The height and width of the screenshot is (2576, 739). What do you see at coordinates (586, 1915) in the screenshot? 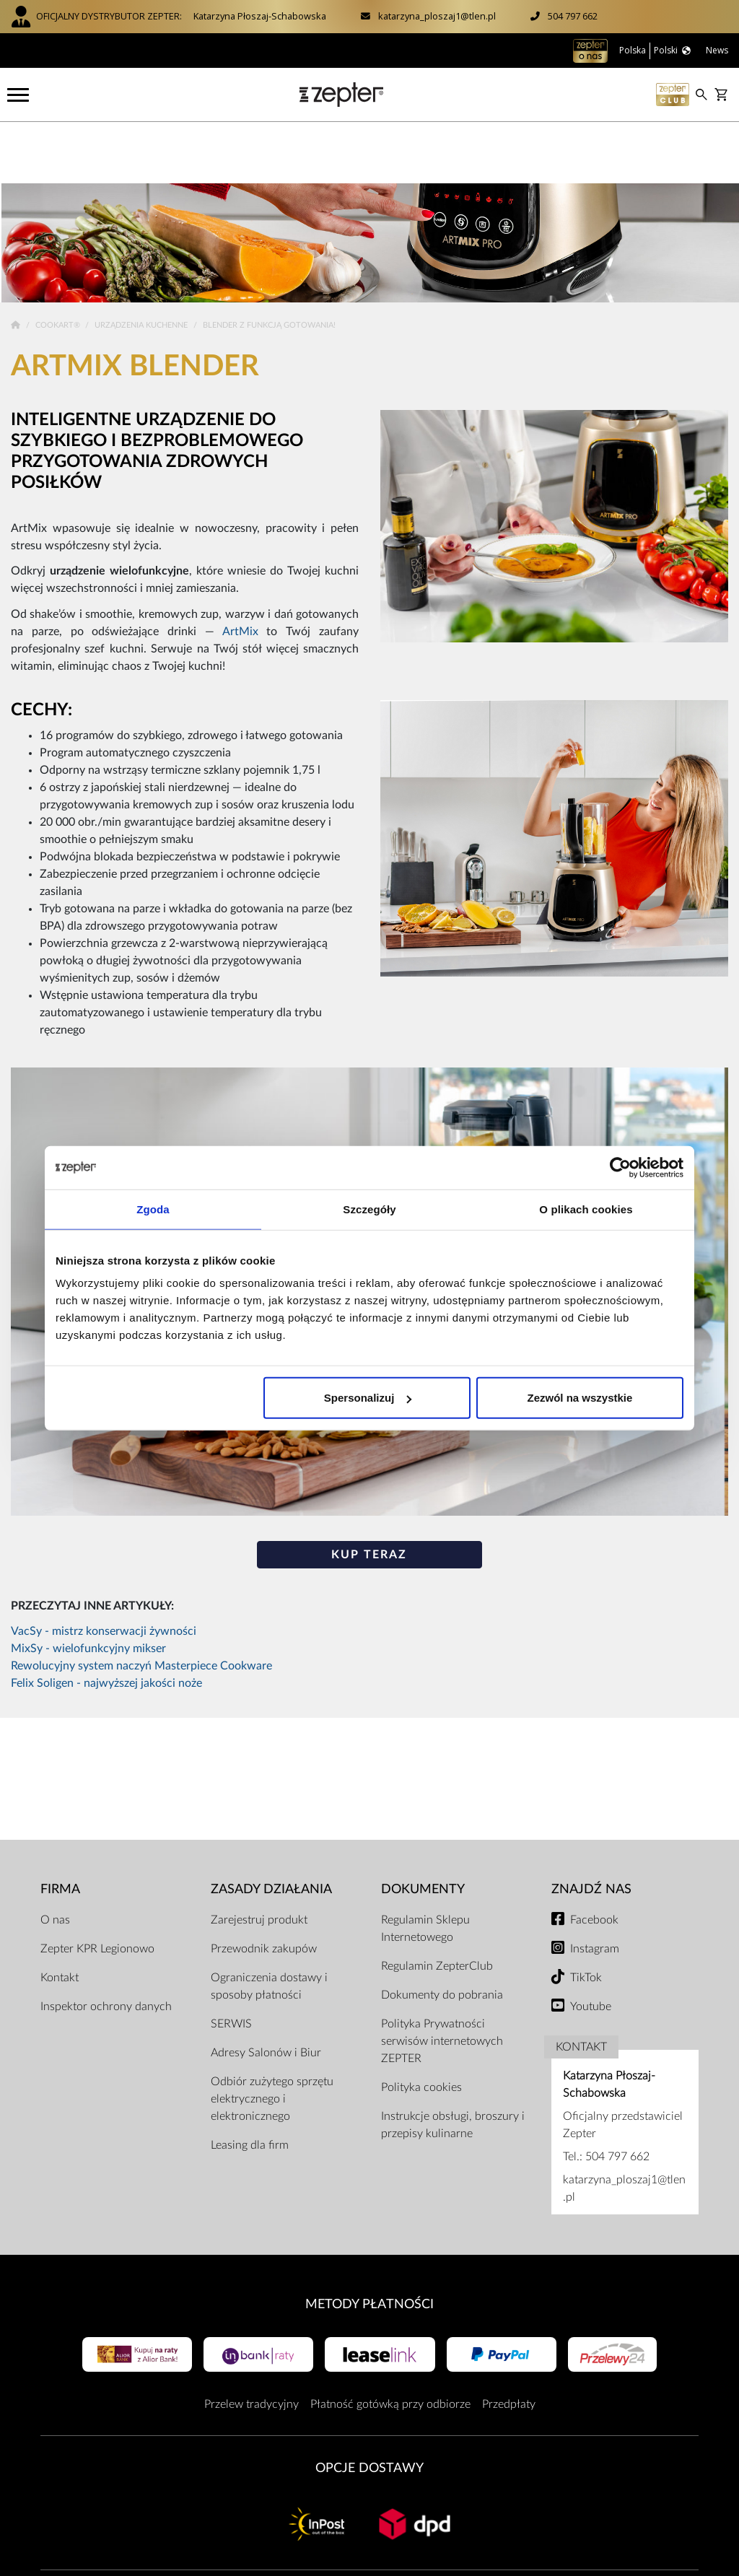
I see `TikTok` at bounding box center [586, 1915].